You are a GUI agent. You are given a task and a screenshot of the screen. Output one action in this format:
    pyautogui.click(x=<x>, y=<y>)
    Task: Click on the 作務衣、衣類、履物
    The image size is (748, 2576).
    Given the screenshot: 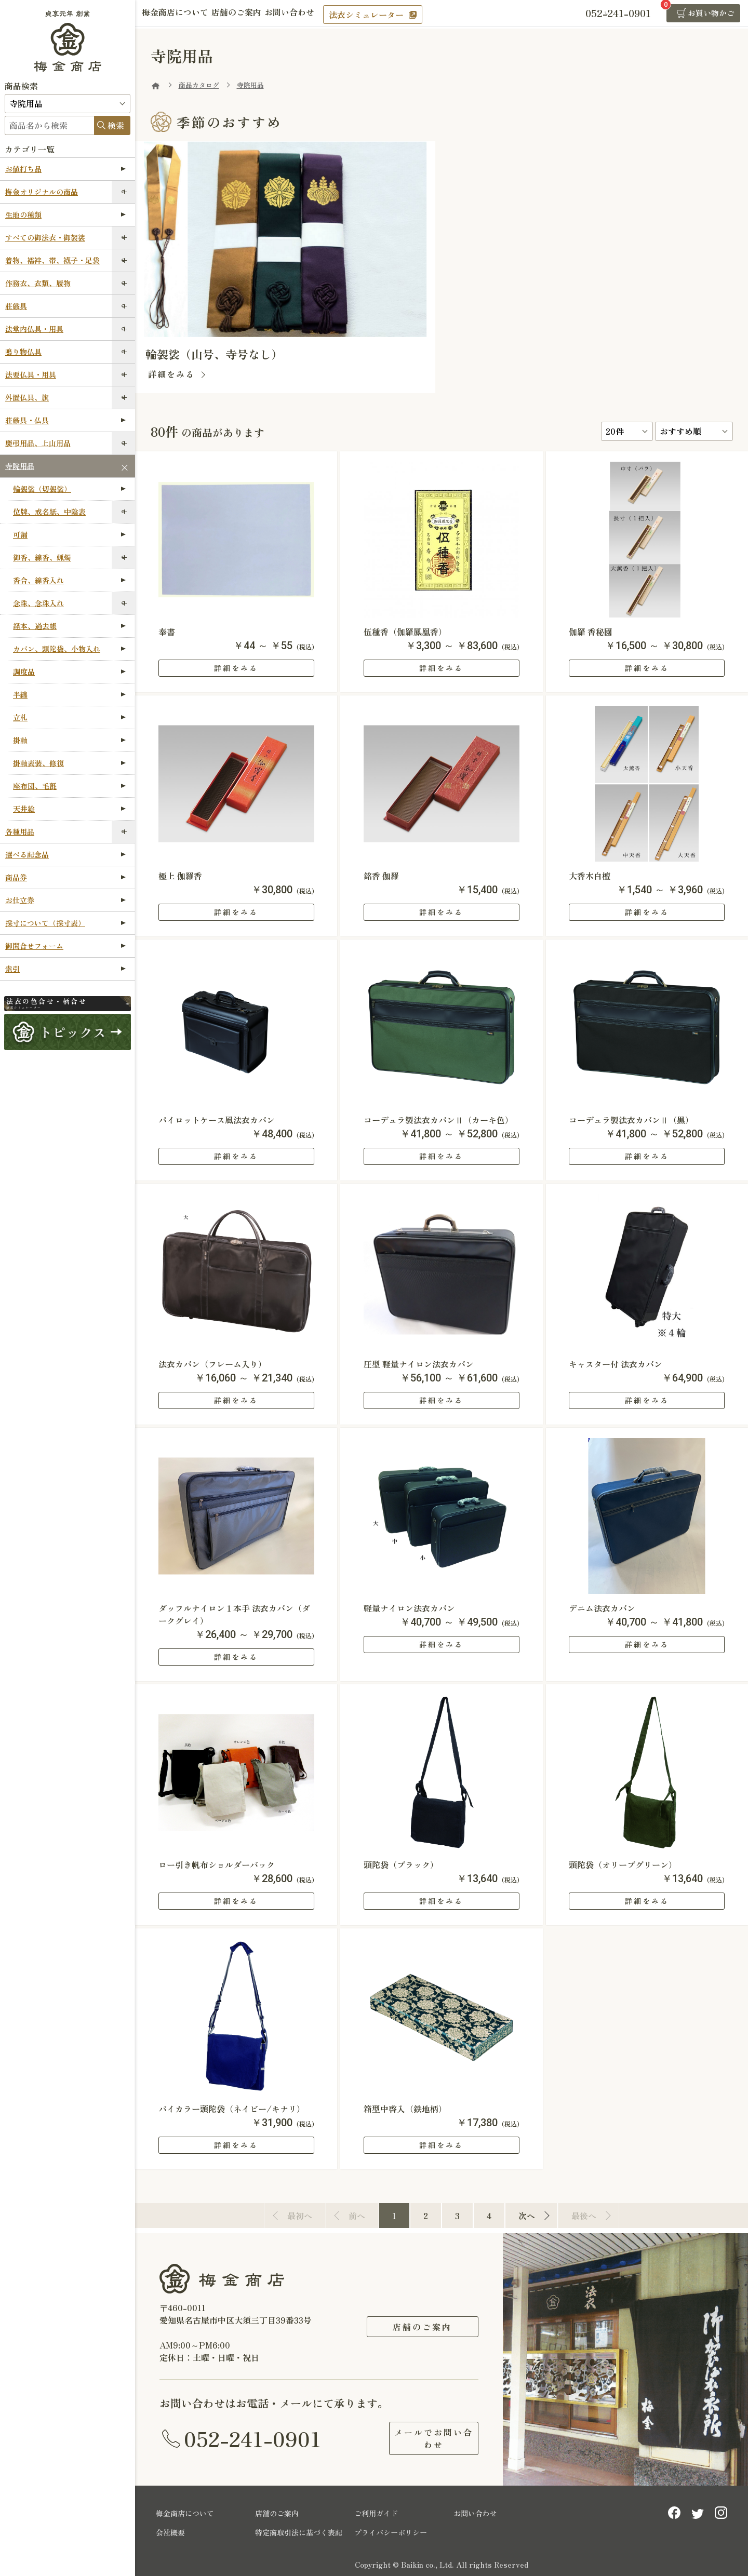 What is the action you would take?
    pyautogui.click(x=38, y=283)
    